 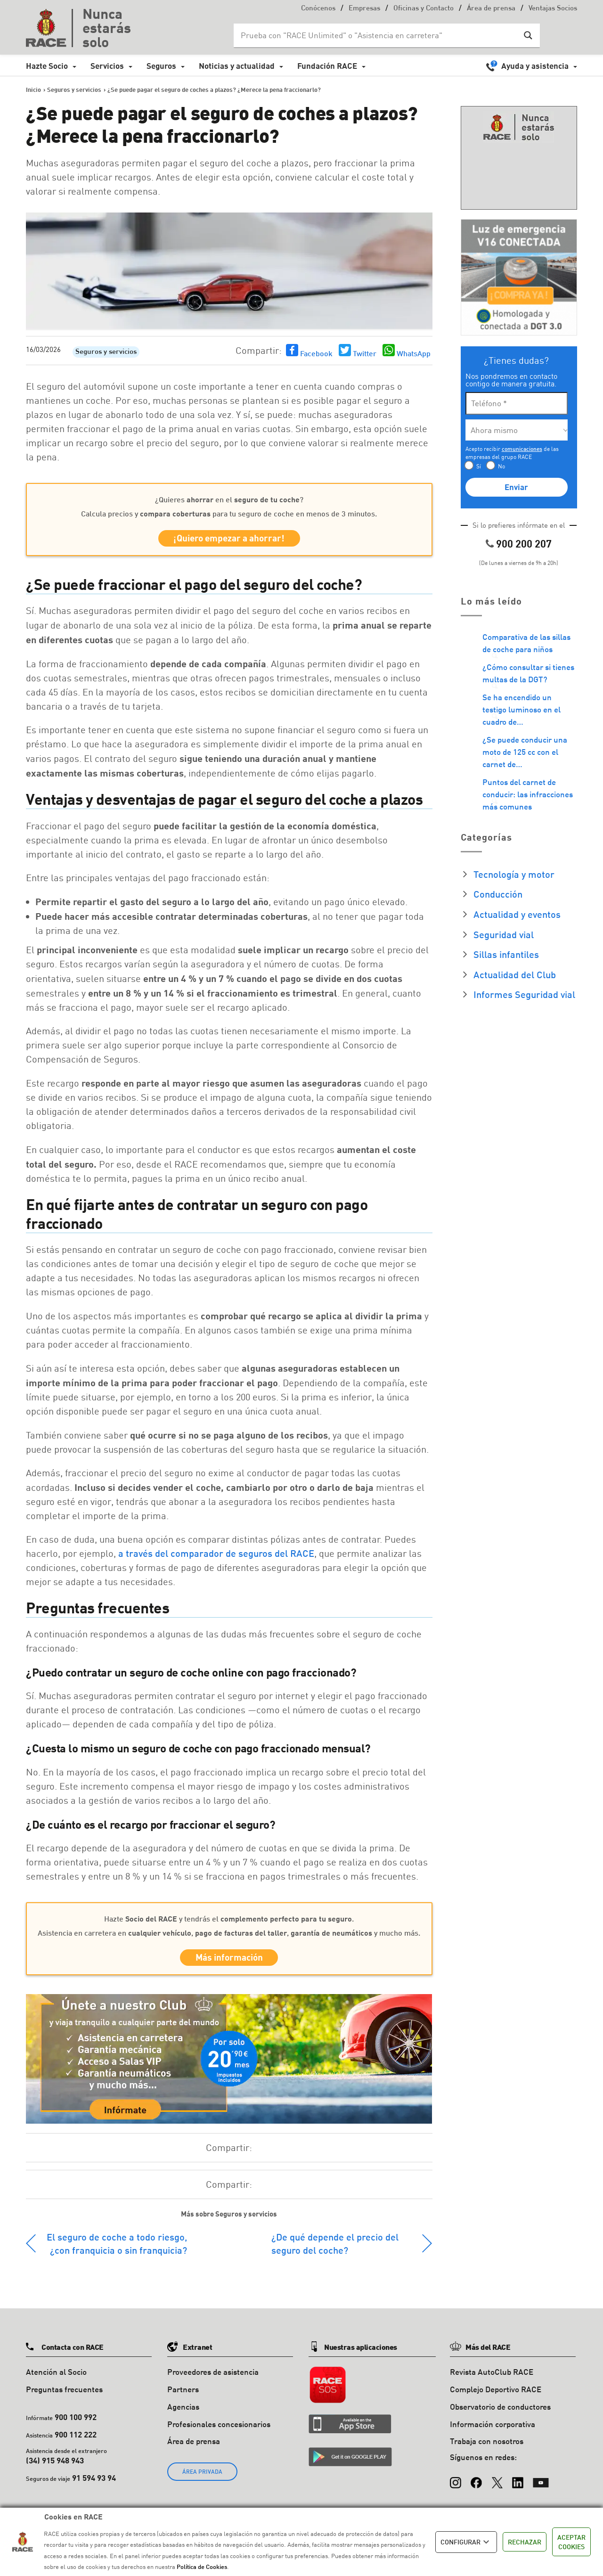 I want to click on Conócenos, so click(x=318, y=8).